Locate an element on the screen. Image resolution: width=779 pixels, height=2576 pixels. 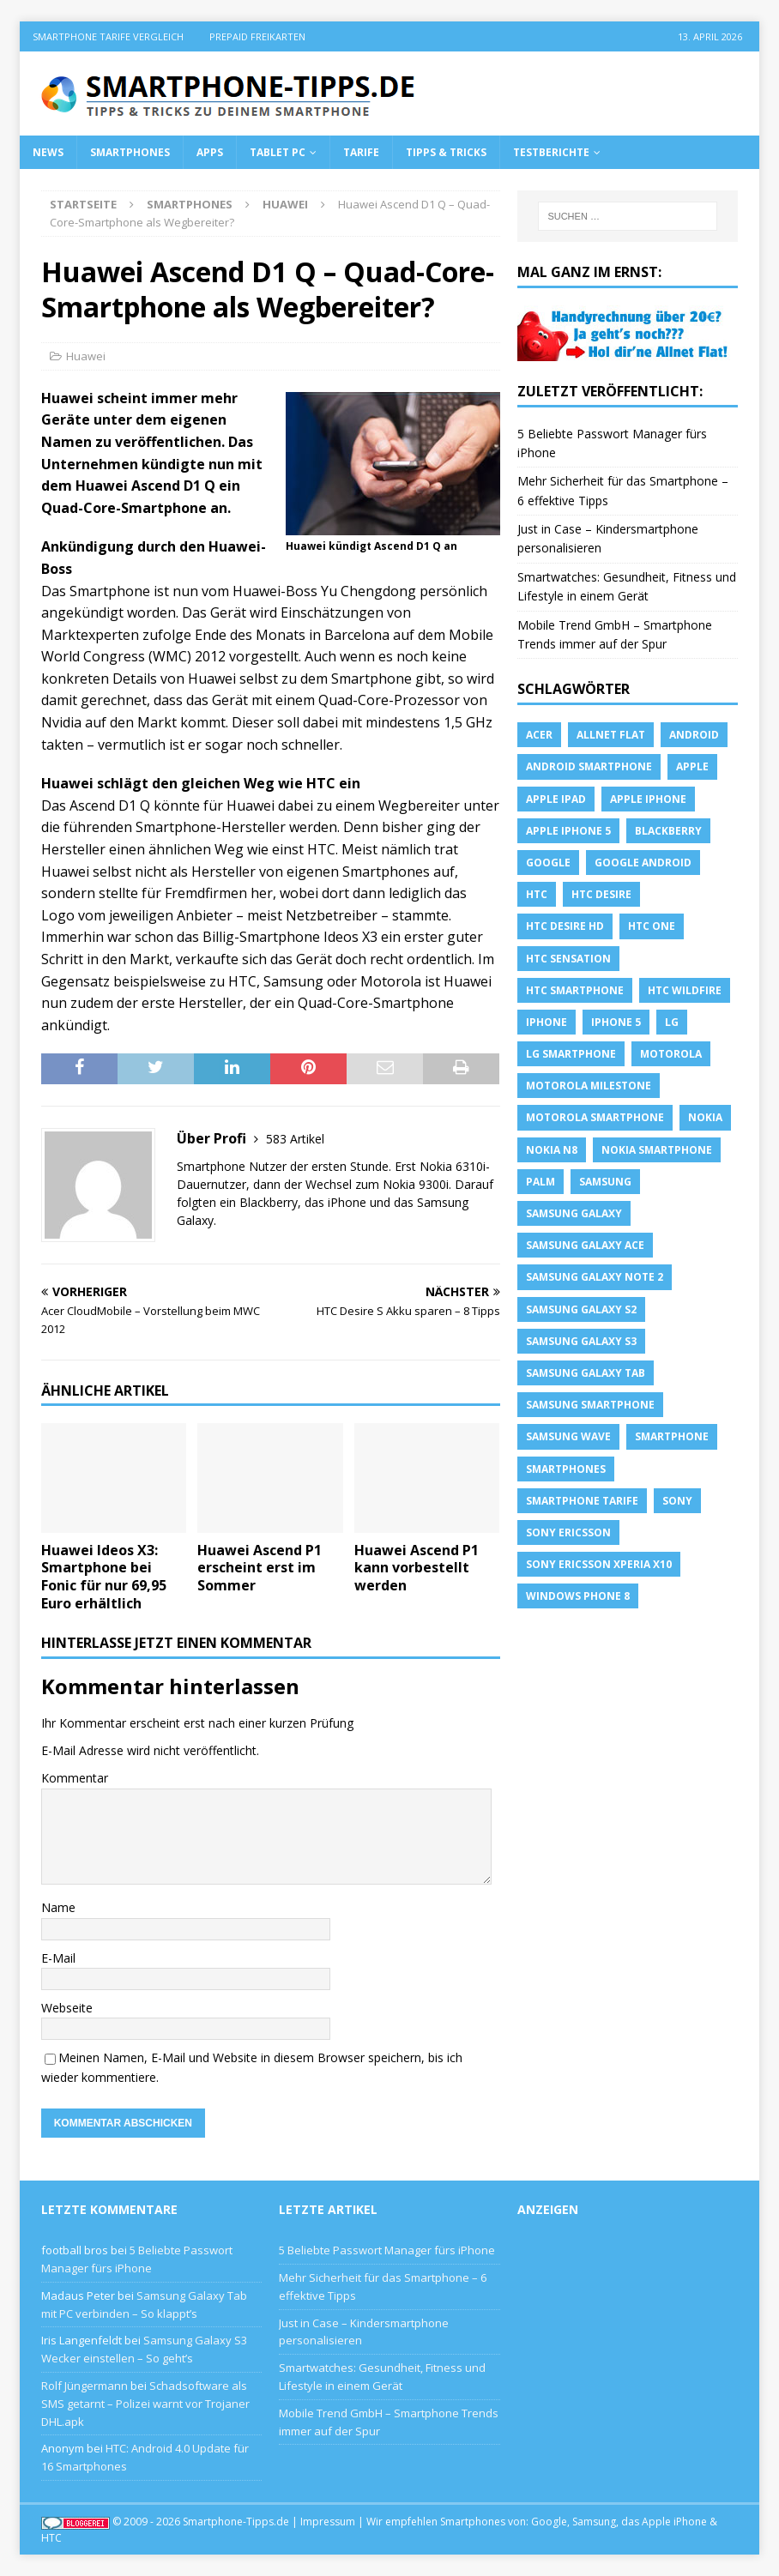
Samsung Galaxy Tab is located at coordinates (585, 1373).